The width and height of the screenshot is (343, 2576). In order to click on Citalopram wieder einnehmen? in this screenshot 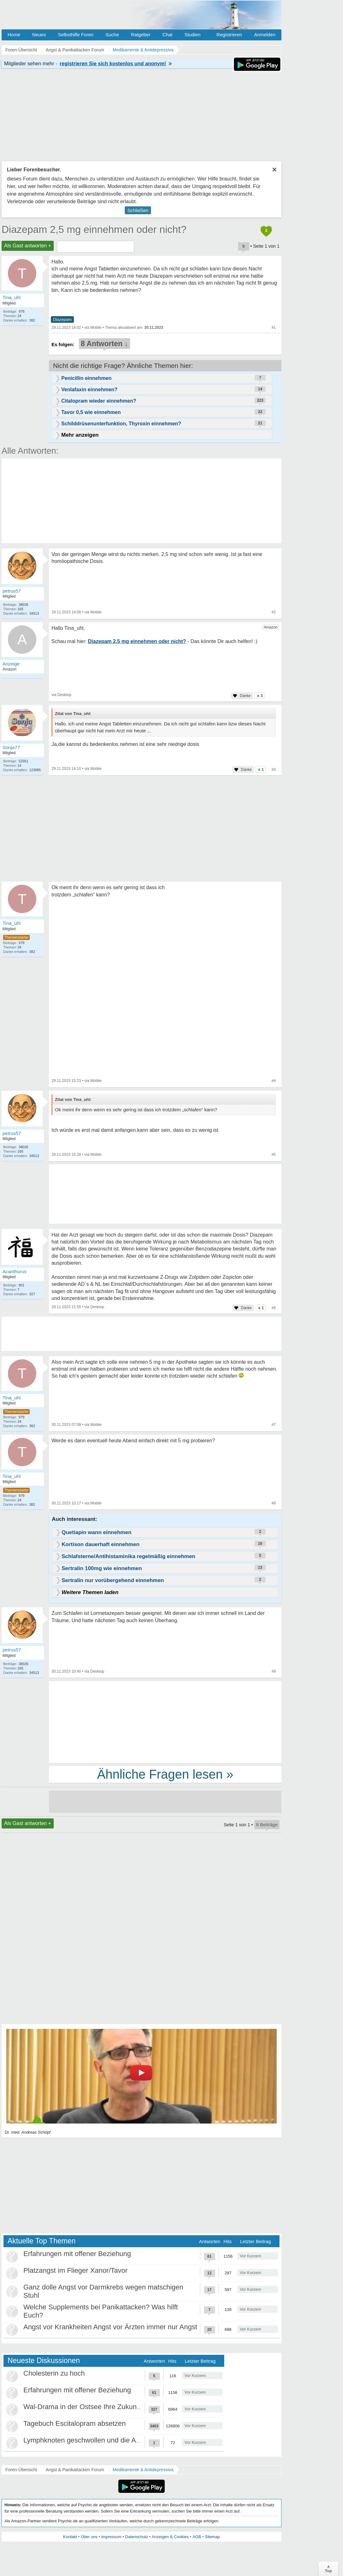, I will do `click(98, 401)`.